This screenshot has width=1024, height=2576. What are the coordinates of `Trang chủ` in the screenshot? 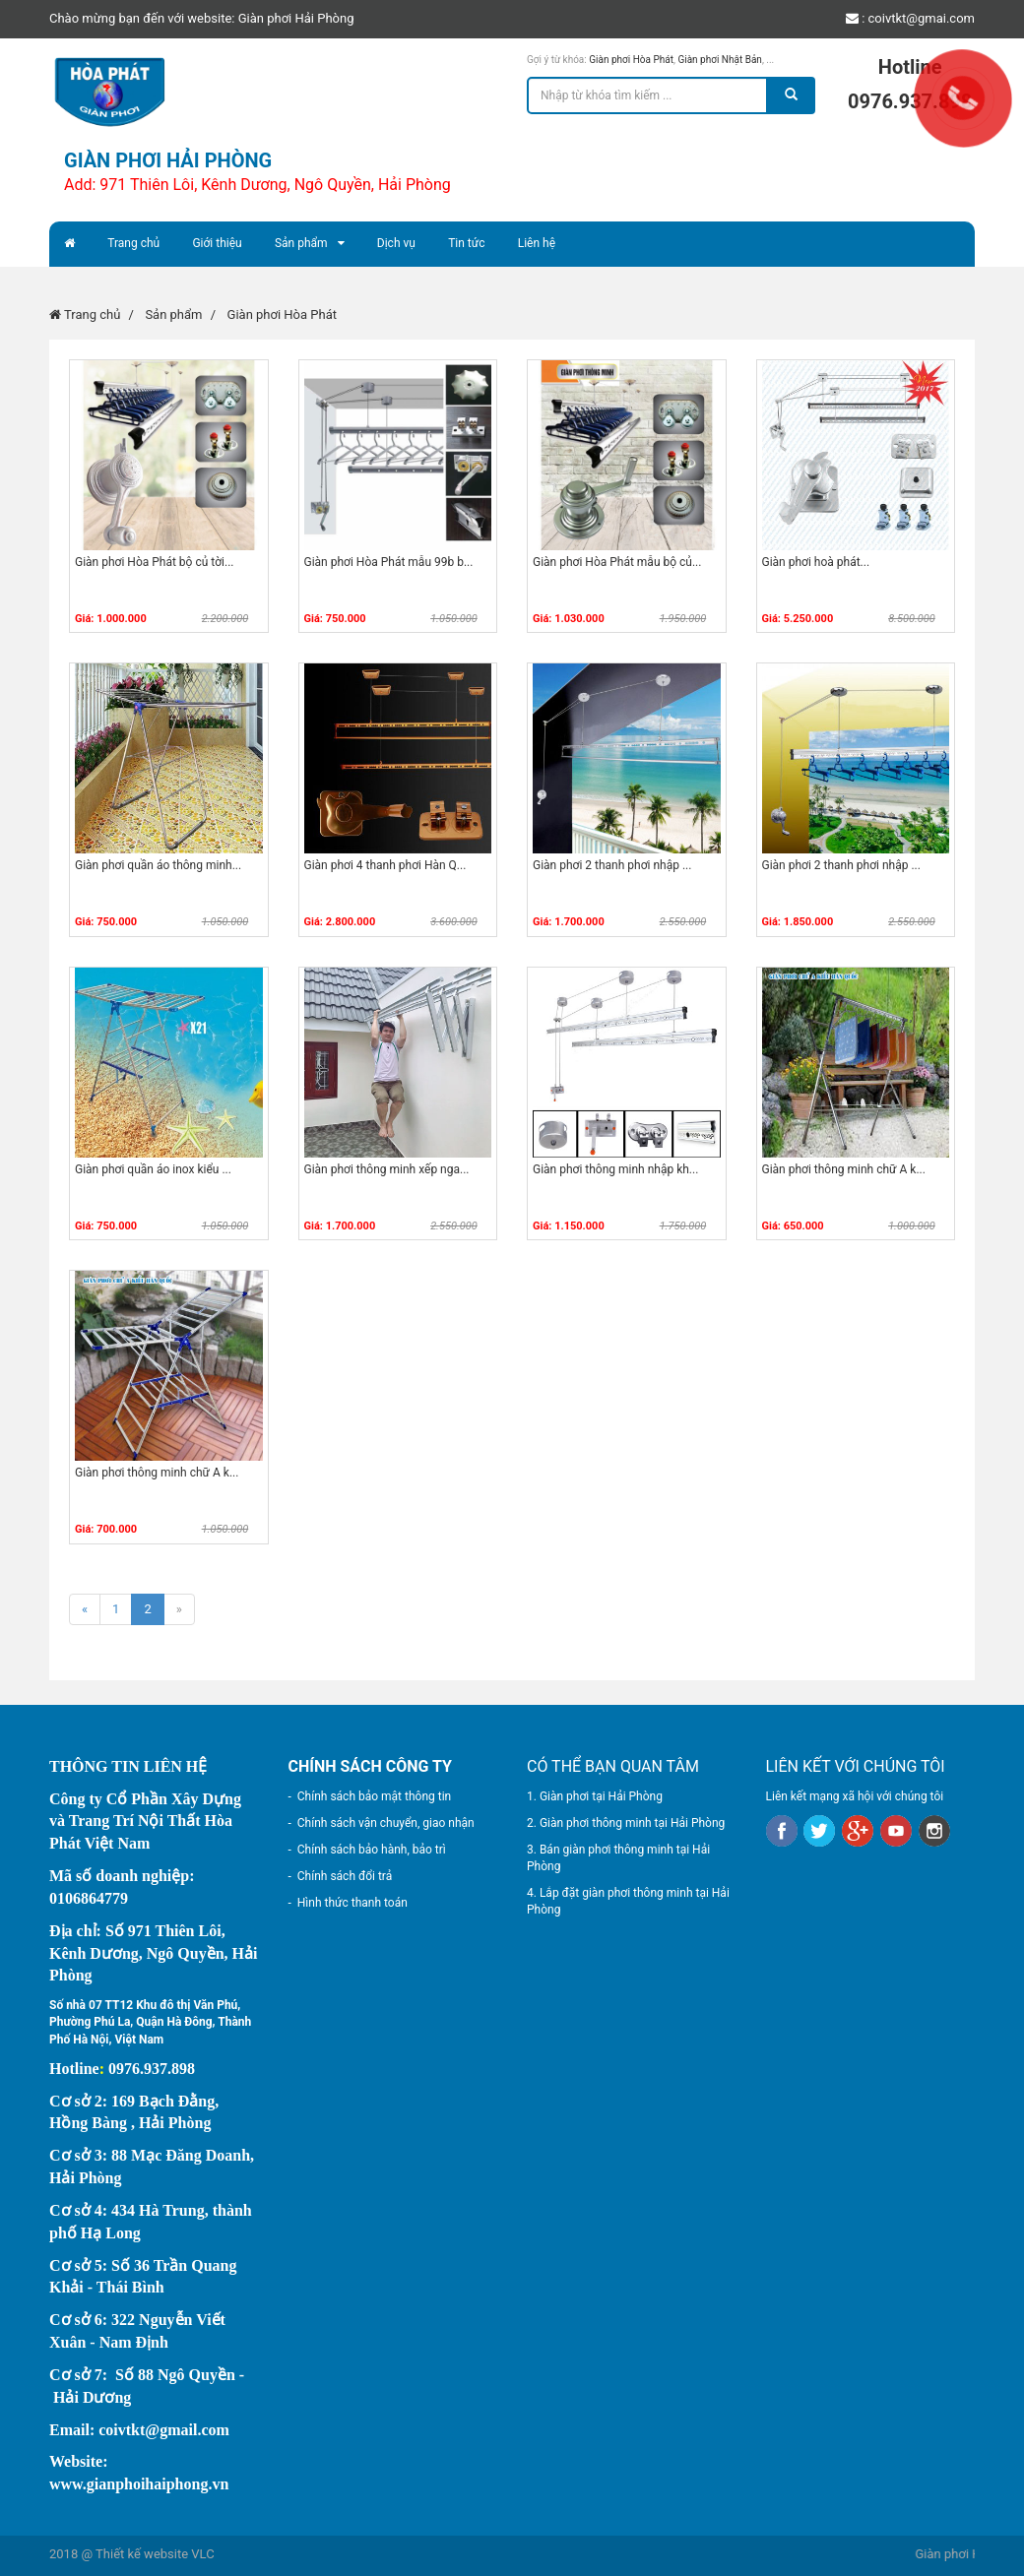 It's located at (133, 243).